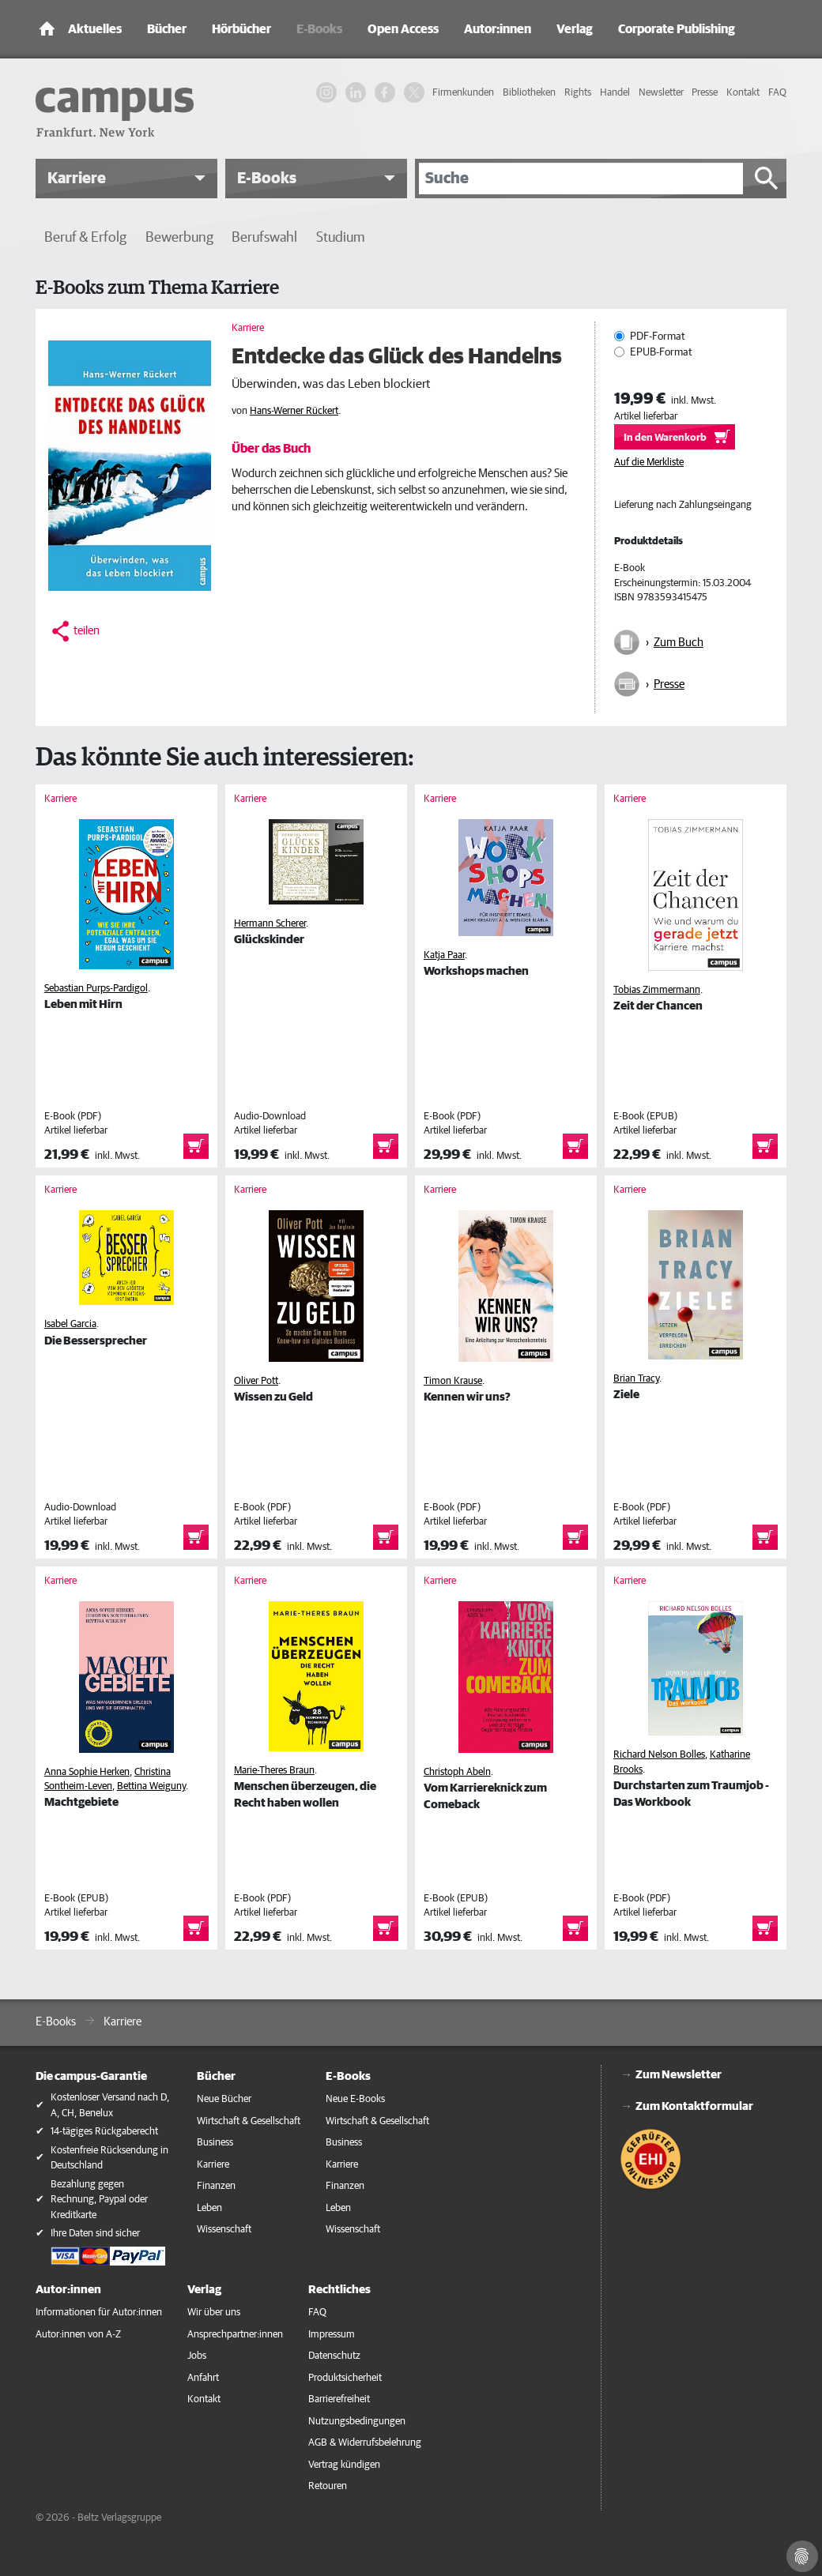 Image resolution: width=822 pixels, height=2576 pixels. I want to click on Bettina Weiguny, so click(151, 1786).